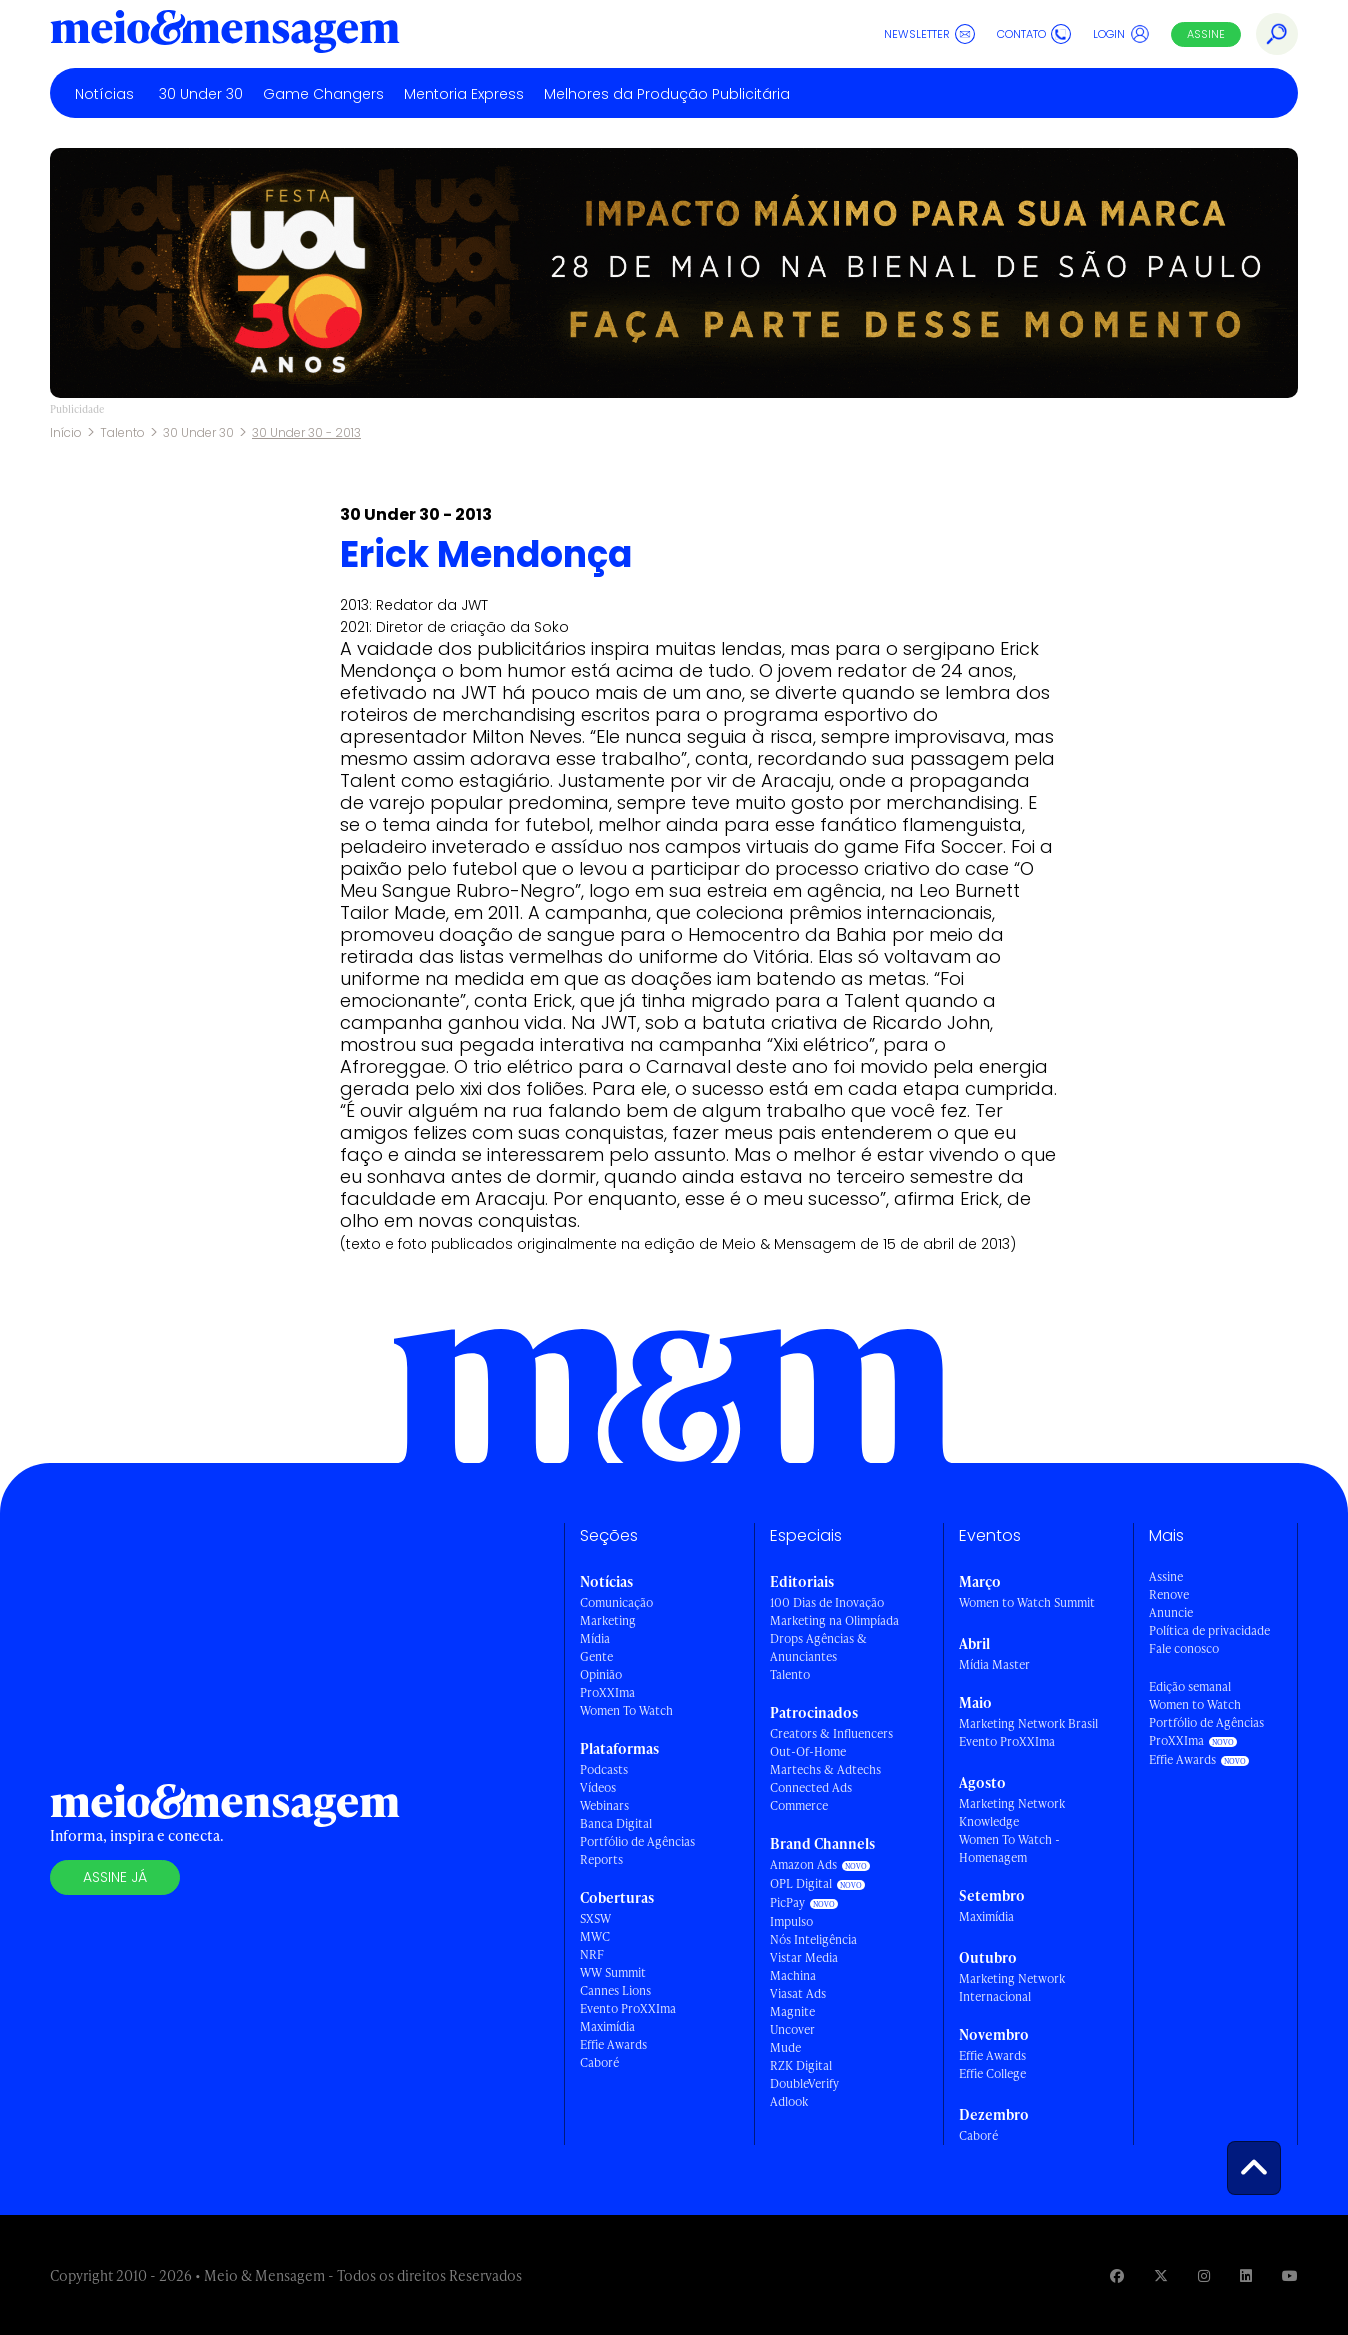 The width and height of the screenshot is (1348, 2335). Describe the element at coordinates (628, 2008) in the screenshot. I see `Evento ProXXIma` at that location.